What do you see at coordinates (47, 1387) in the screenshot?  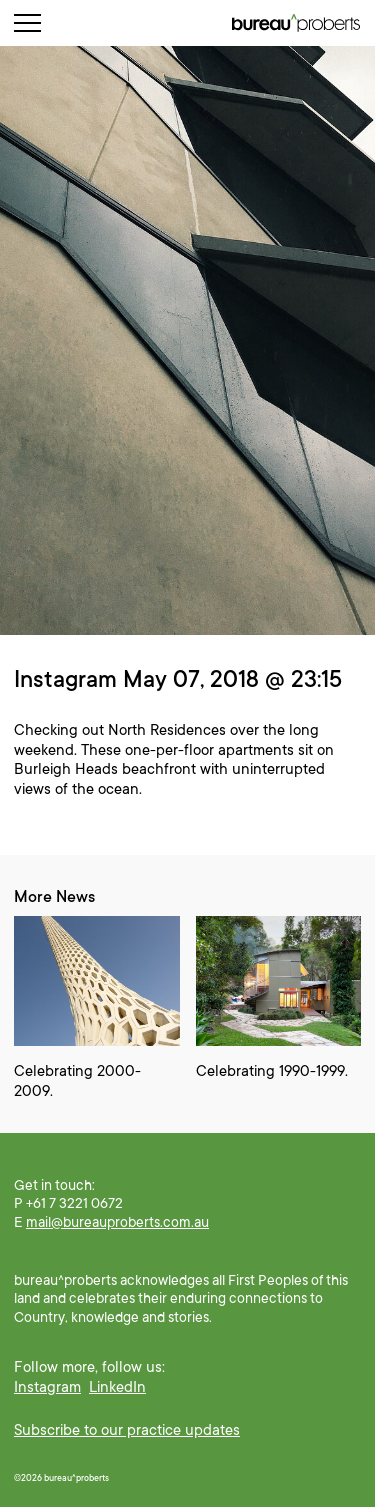 I see `Instagram` at bounding box center [47, 1387].